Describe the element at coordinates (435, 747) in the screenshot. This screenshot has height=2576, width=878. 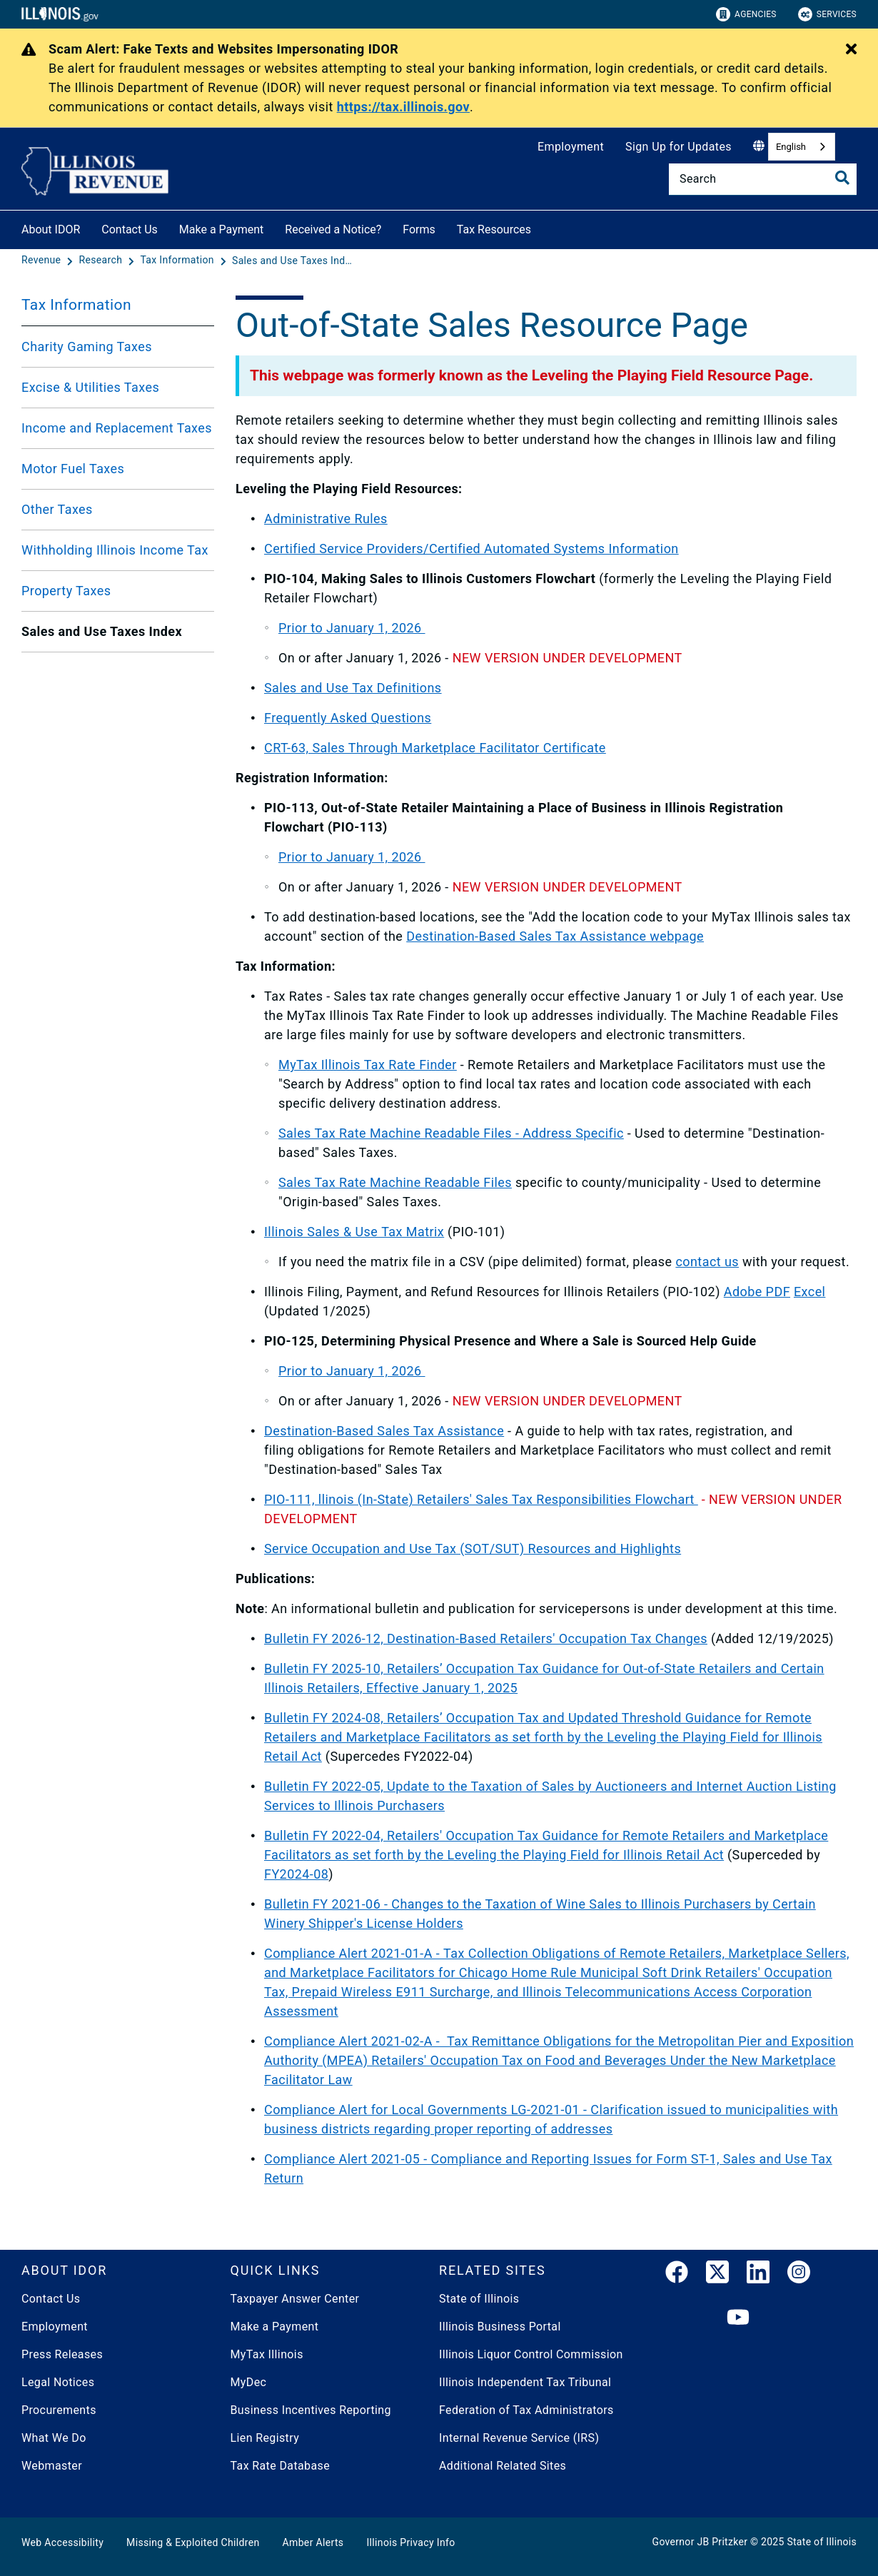
I see `CRT-63, Sales Through Marketplace Facilitator Certificate` at that location.